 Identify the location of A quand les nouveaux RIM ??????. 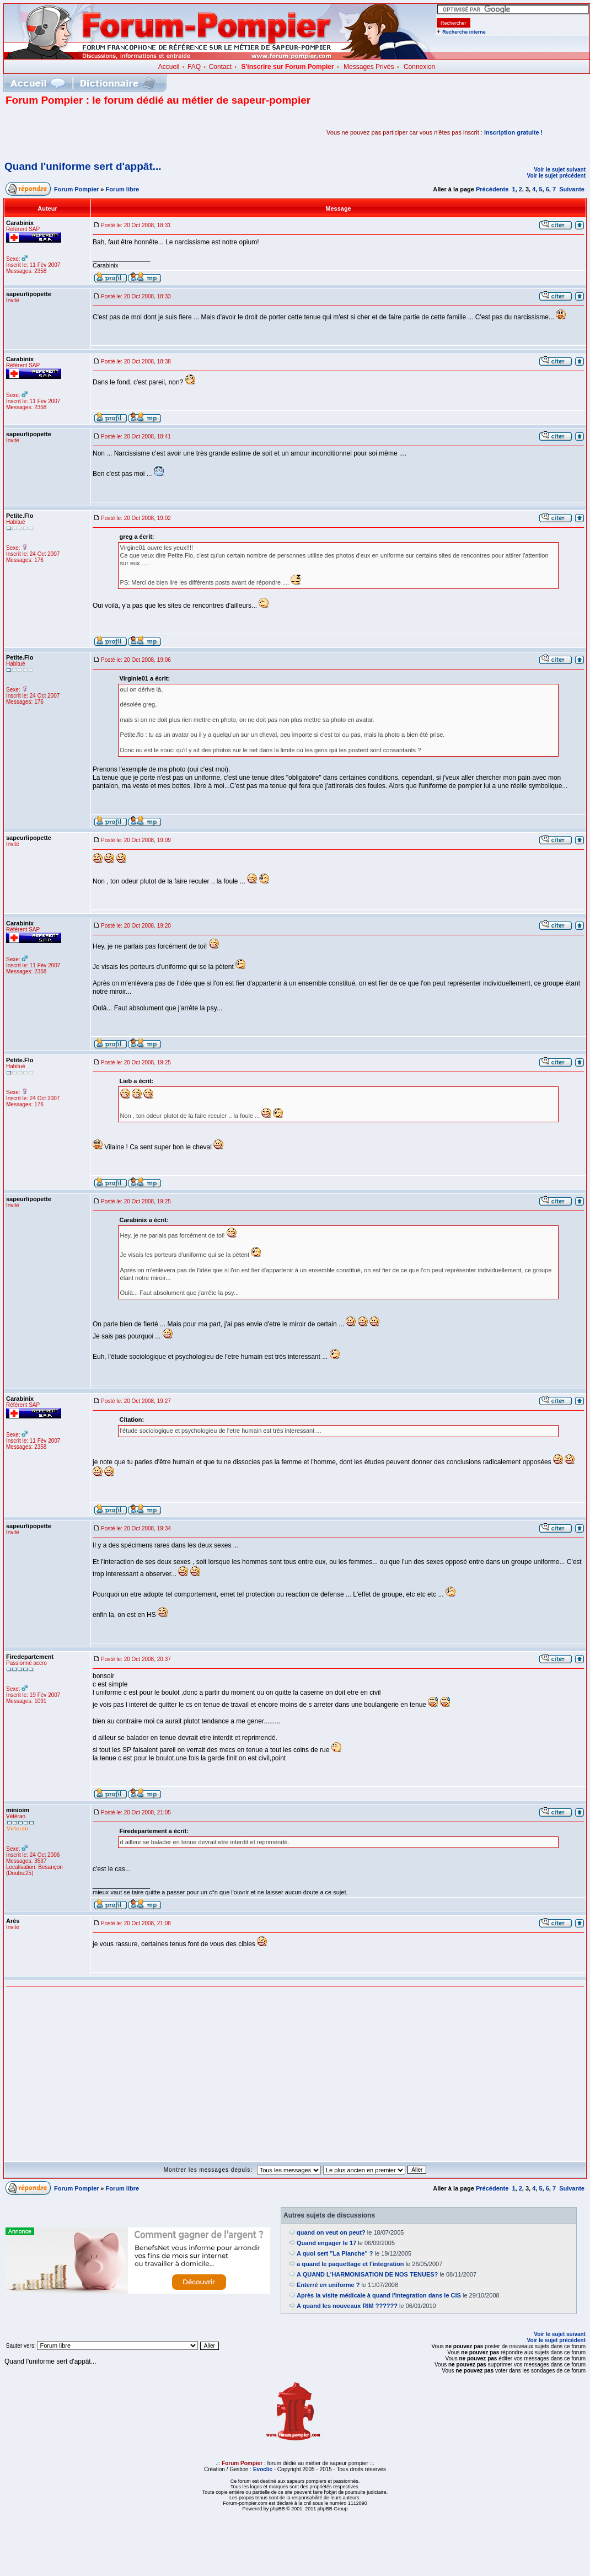
(347, 2305).